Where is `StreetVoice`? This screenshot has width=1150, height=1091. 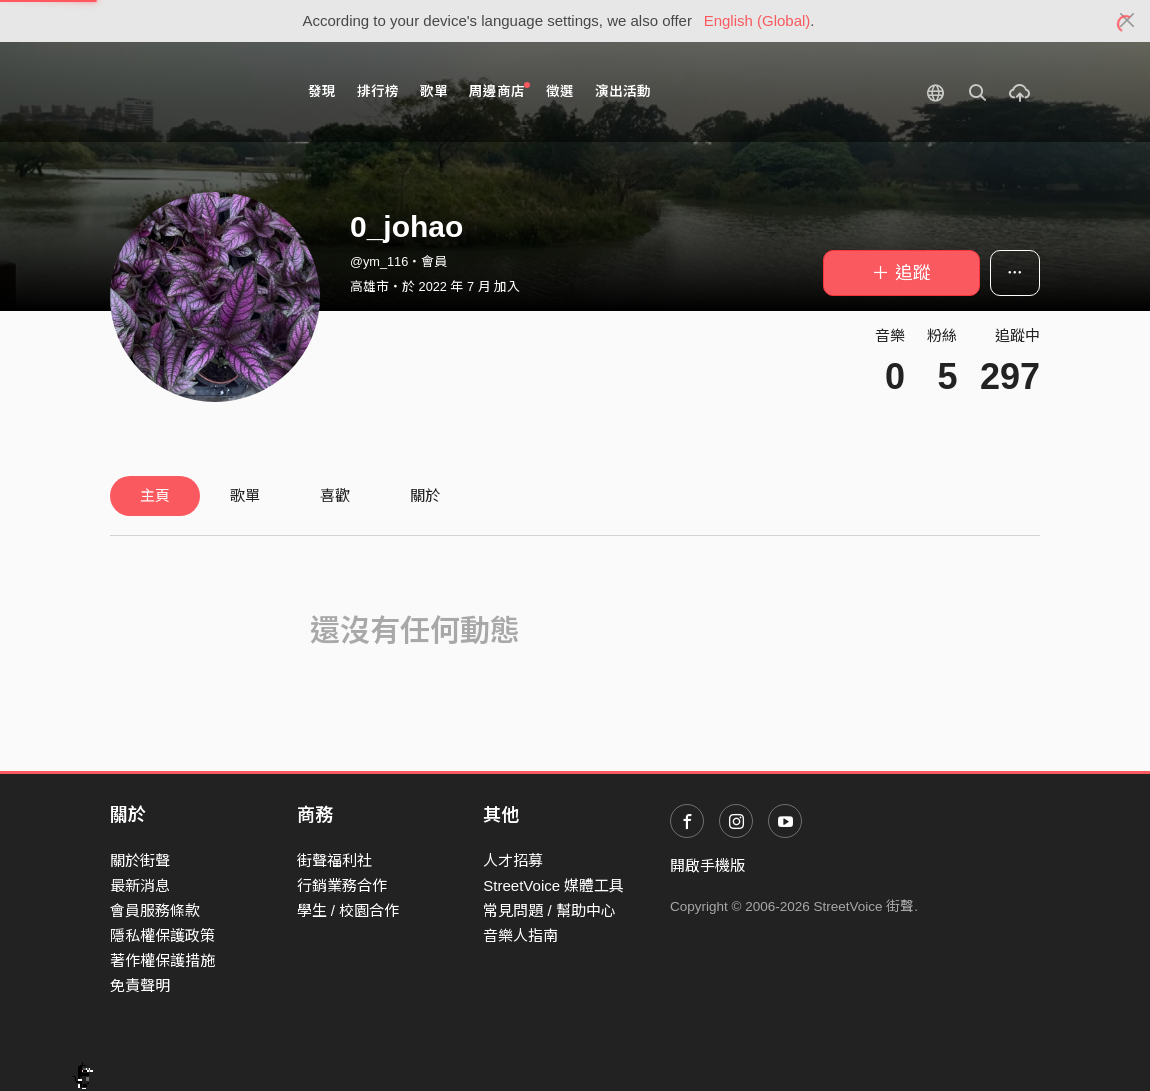
StreetVoice is located at coordinates (192, 92).